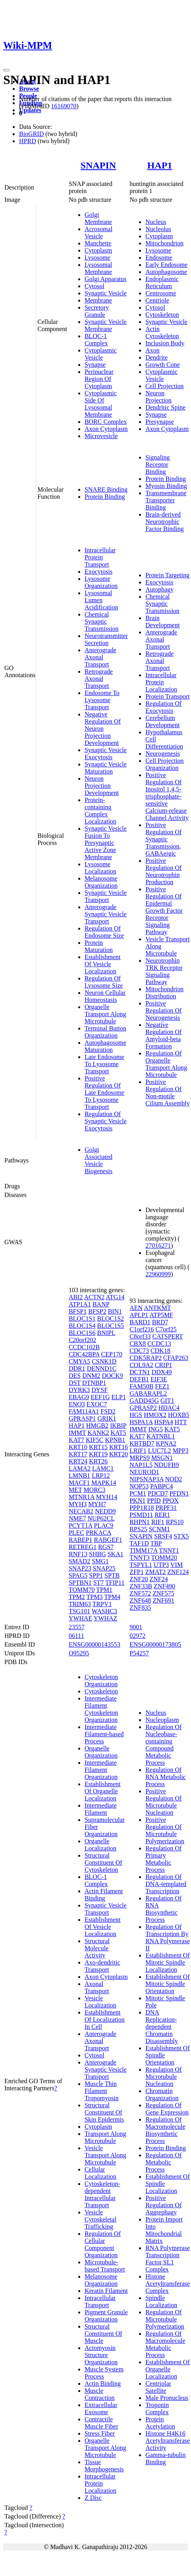  Describe the element at coordinates (82, 1318) in the screenshot. I see `BLOC1S1` at that location.